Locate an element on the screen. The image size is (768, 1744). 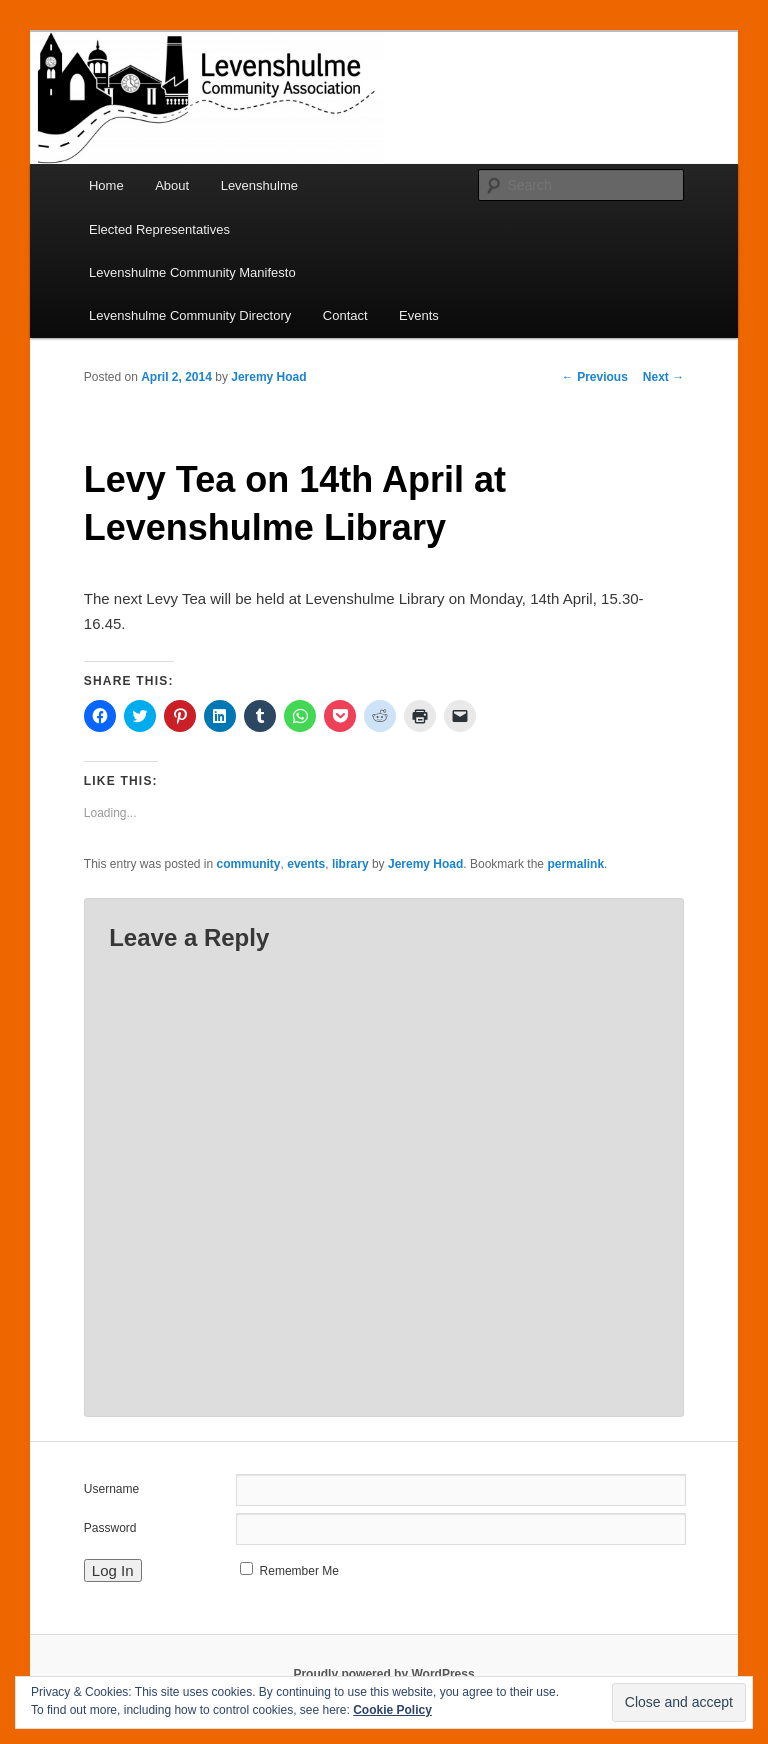
Levenshulme Community Manifesto is located at coordinates (192, 272).